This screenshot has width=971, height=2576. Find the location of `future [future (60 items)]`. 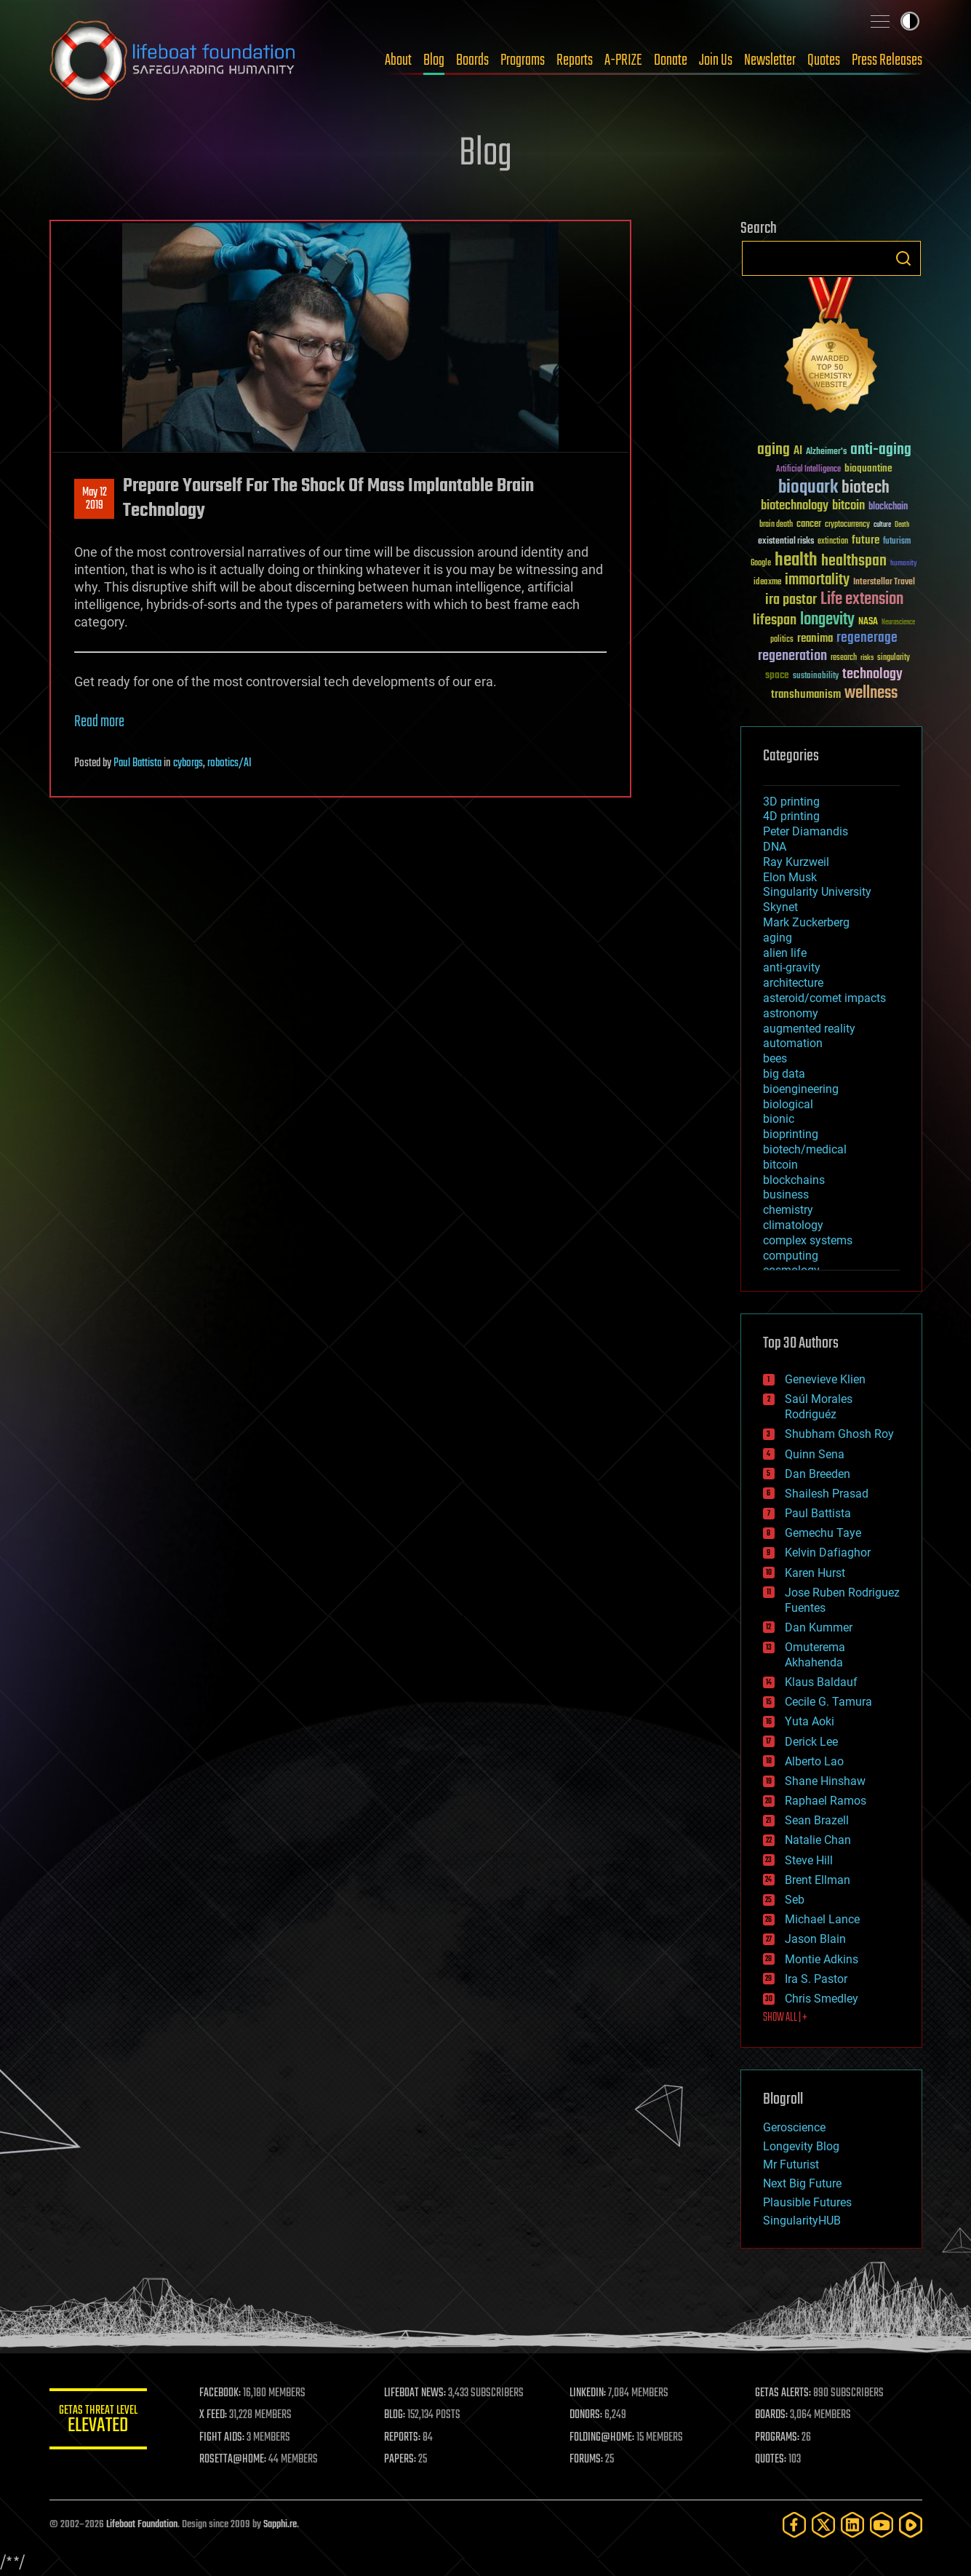

future [future (60 items)] is located at coordinates (865, 540).